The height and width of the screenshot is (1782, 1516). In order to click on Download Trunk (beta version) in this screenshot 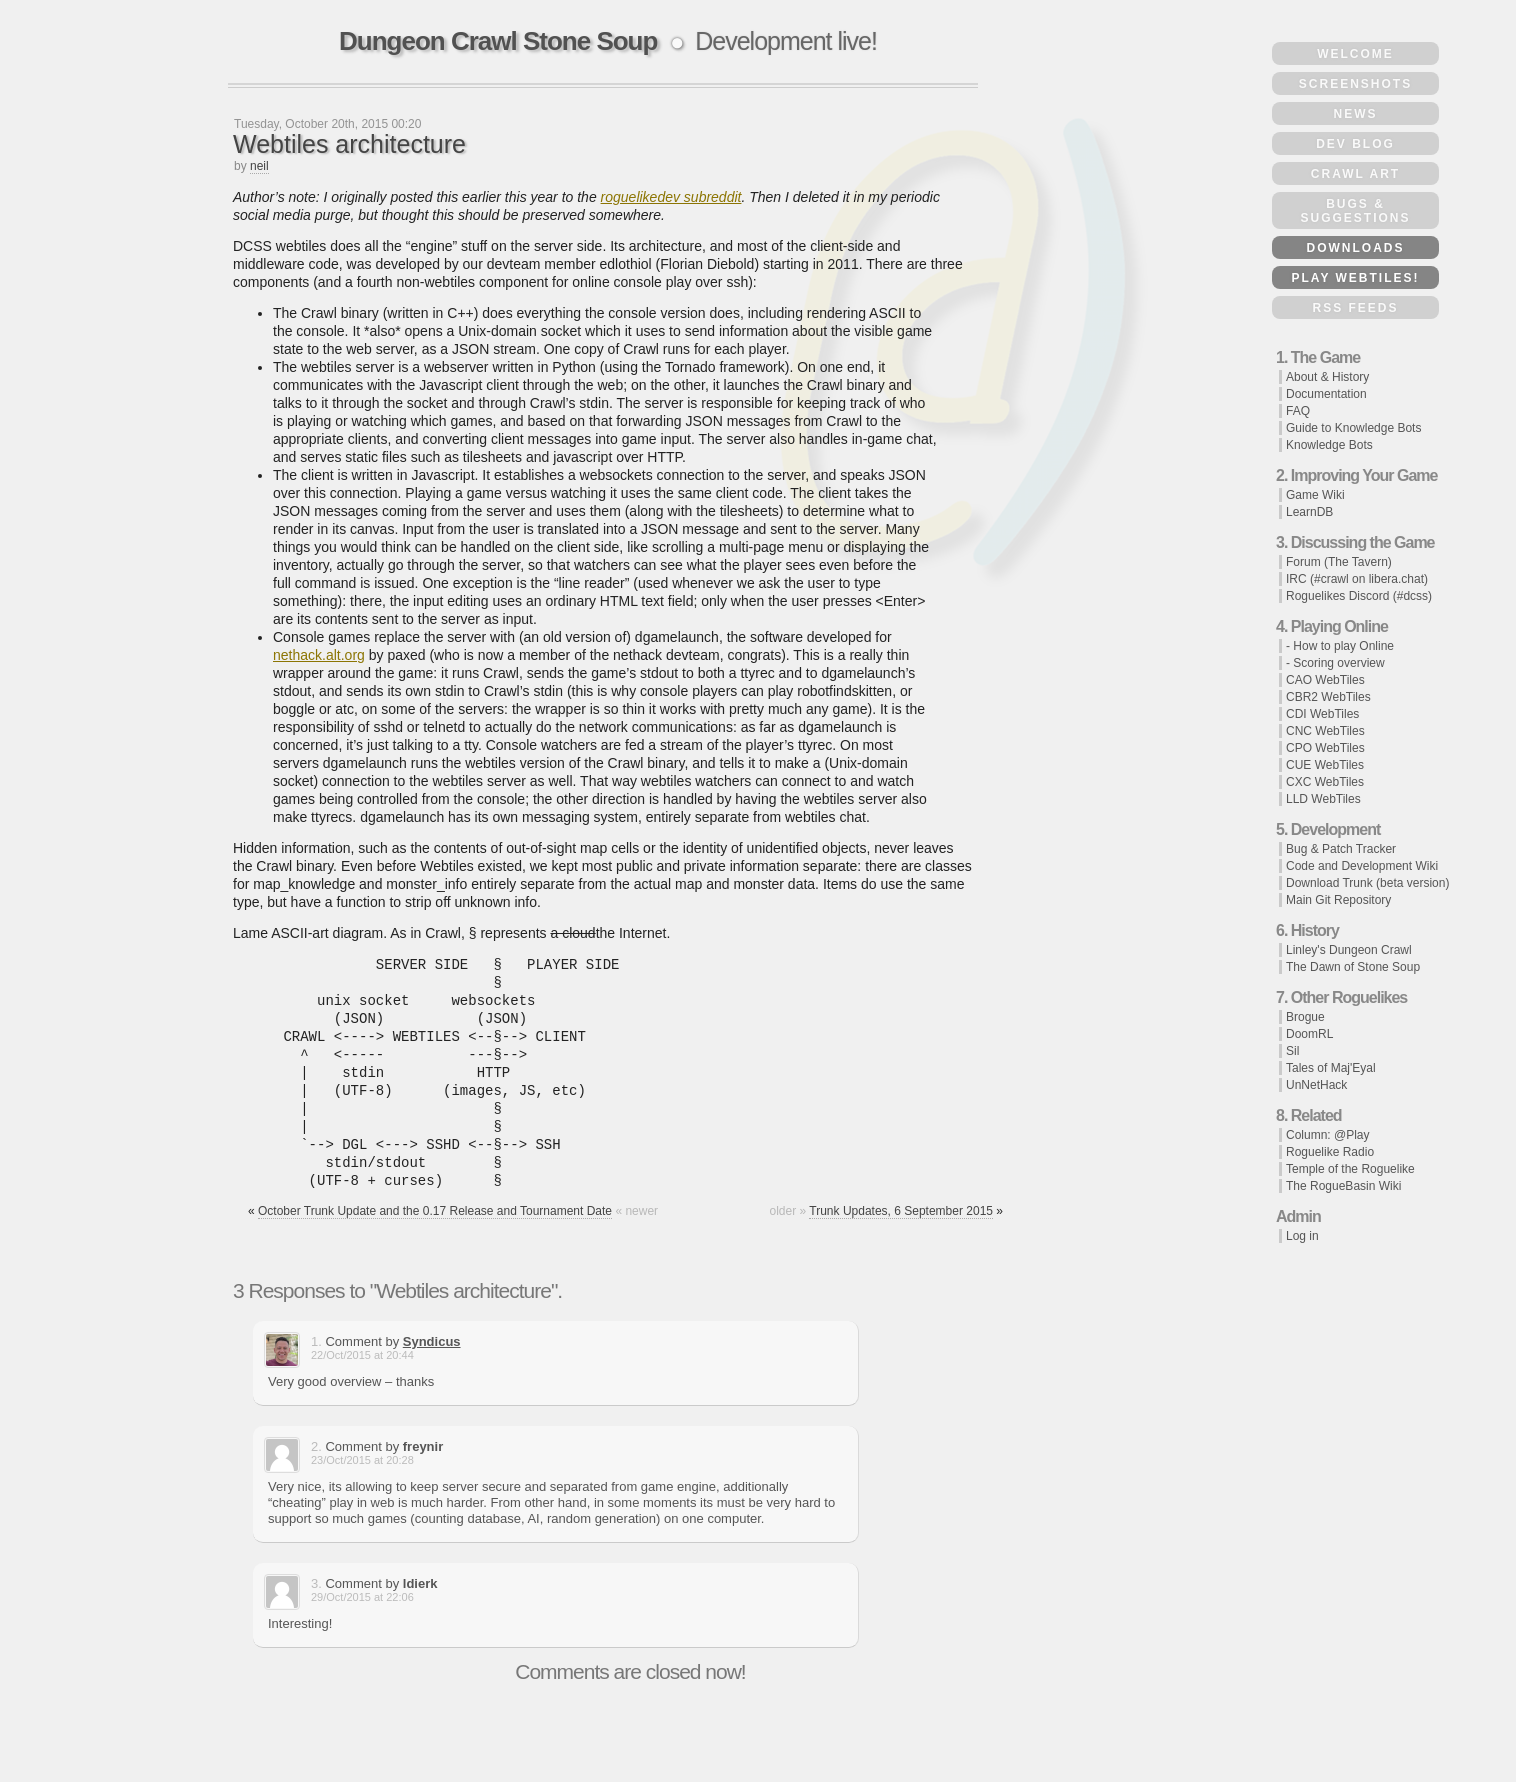, I will do `click(1367, 883)`.